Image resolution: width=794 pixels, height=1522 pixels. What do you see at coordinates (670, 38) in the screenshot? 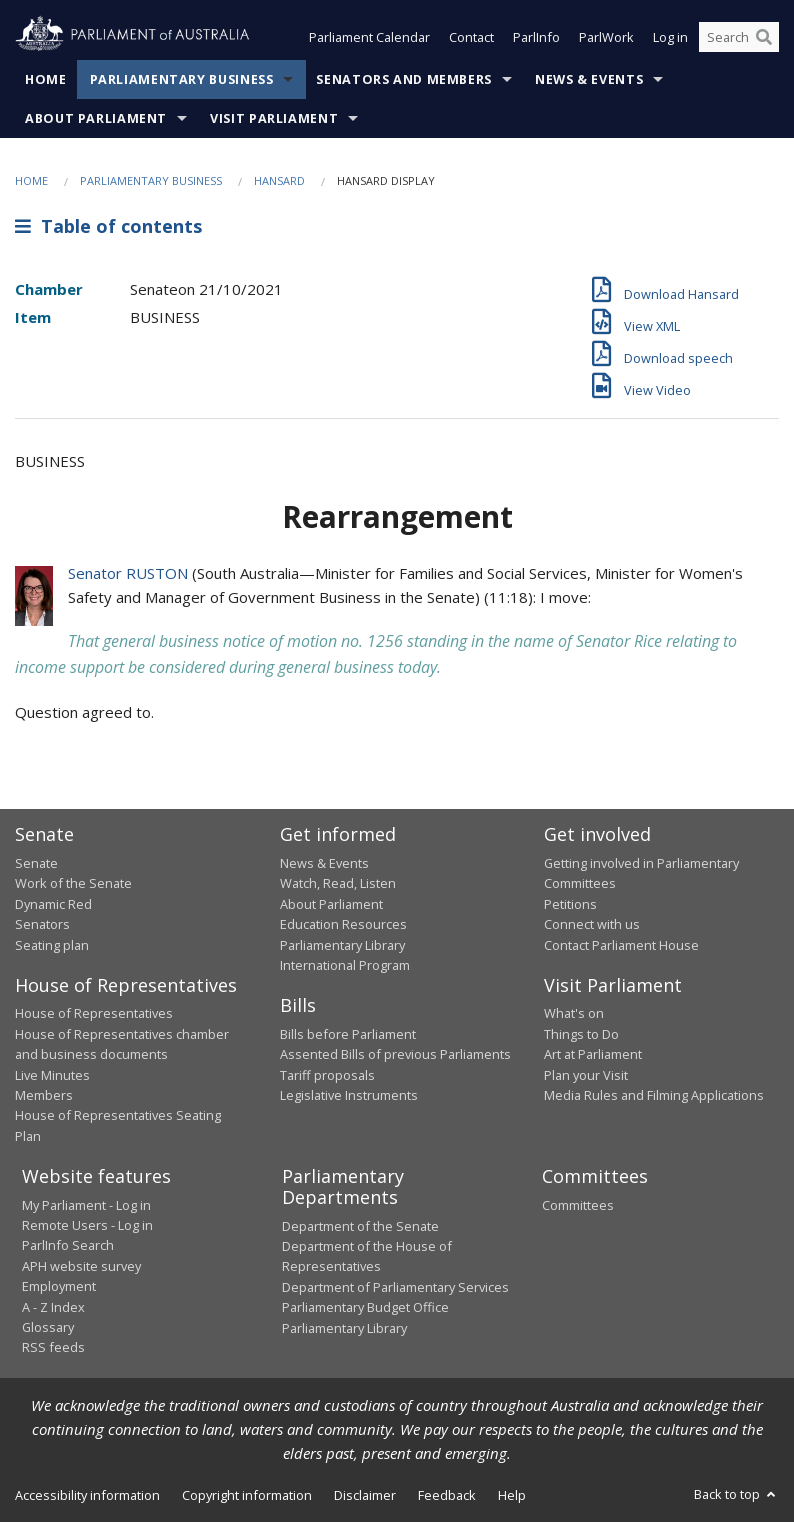
I see `Log in` at bounding box center [670, 38].